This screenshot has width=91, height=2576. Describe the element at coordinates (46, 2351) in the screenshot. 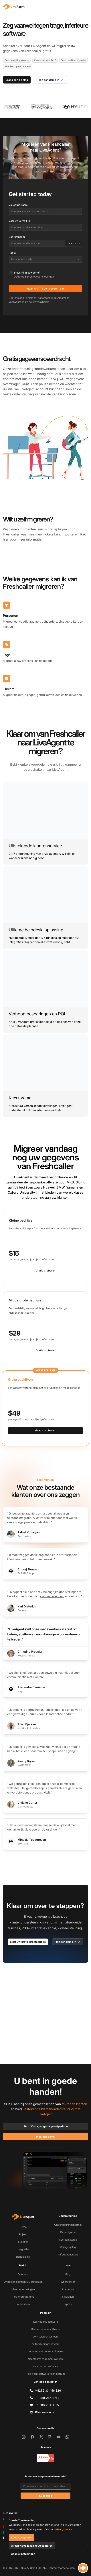

I see `Inbound call center software` at that location.